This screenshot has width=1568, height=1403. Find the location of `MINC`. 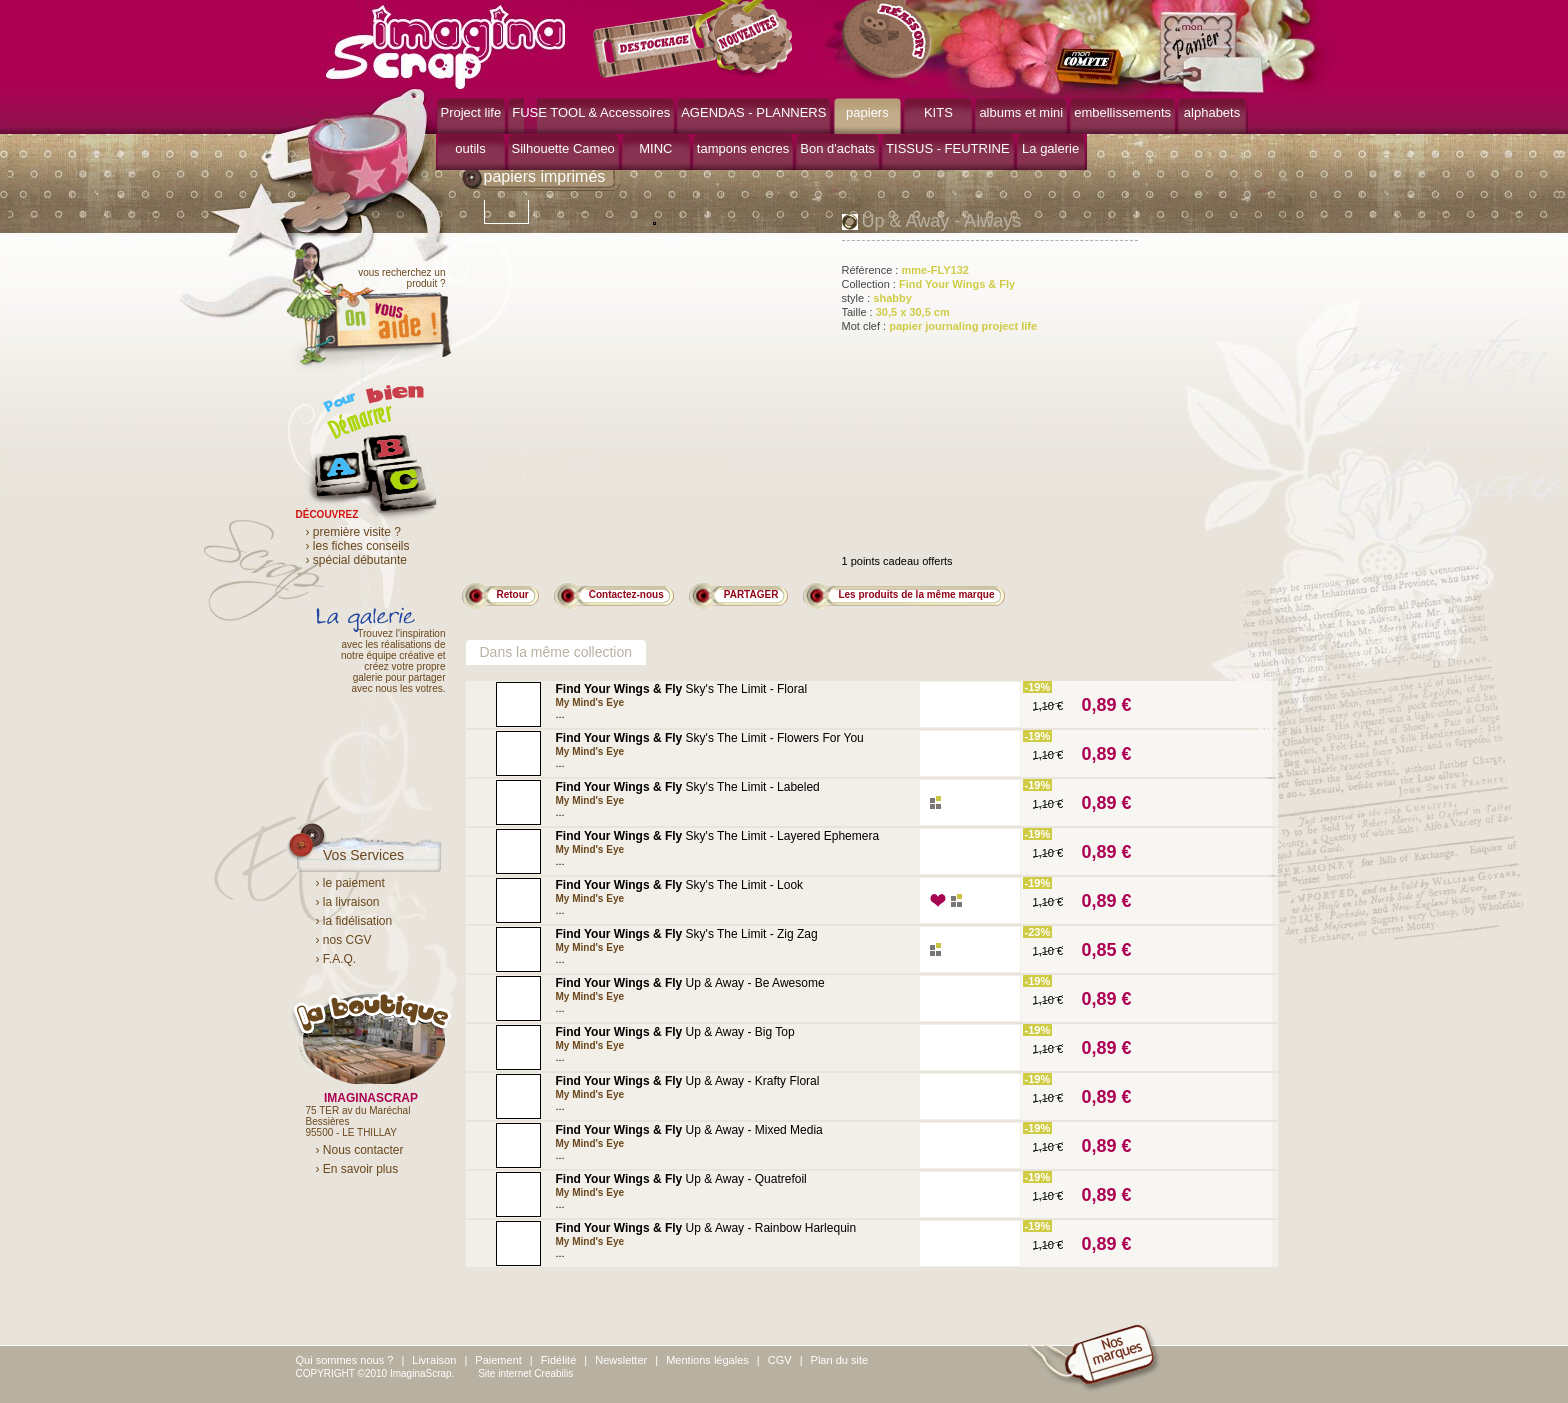

MINC is located at coordinates (655, 148).